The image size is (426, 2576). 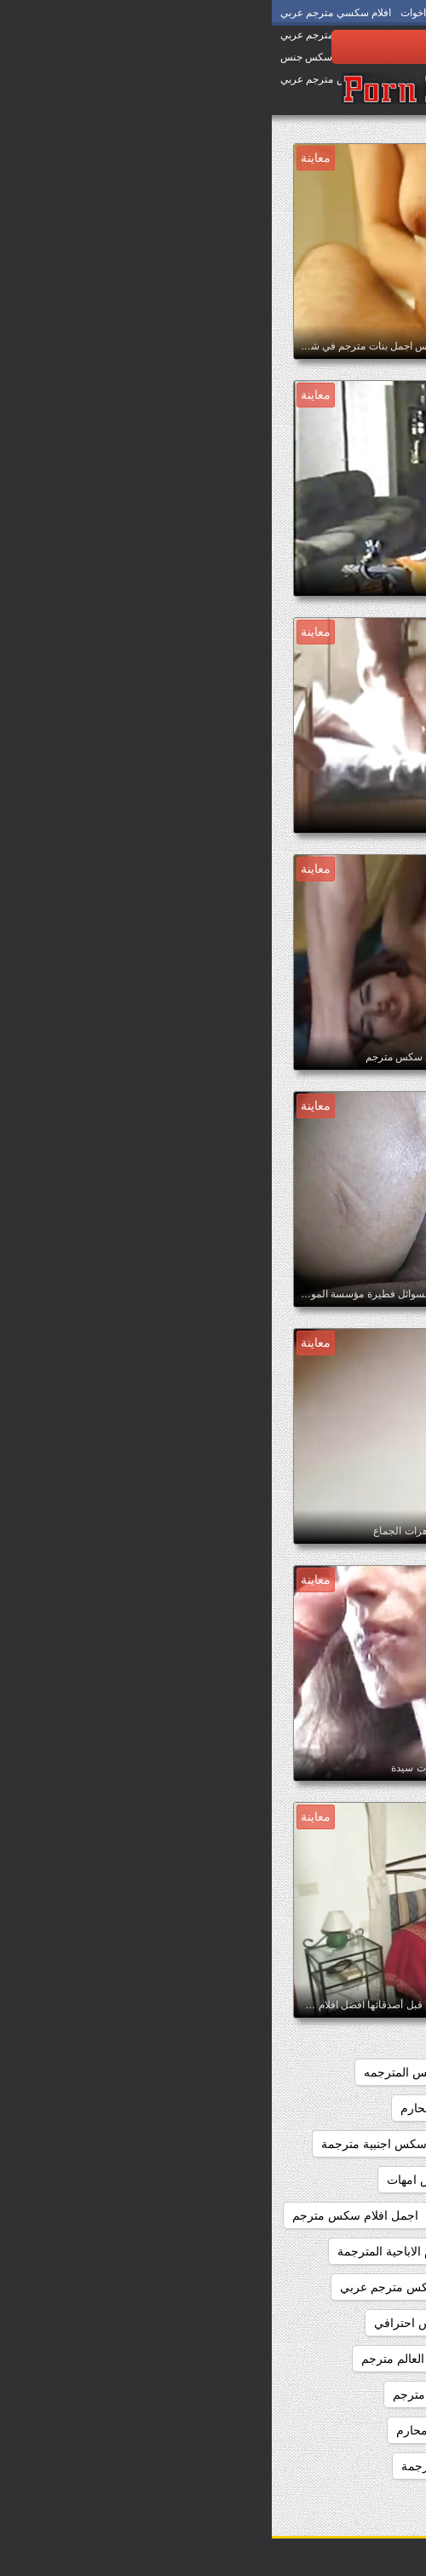 What do you see at coordinates (323, 2287) in the screenshot?
I see `اجمل الافلام الاباحيه المترجمه` at bounding box center [323, 2287].